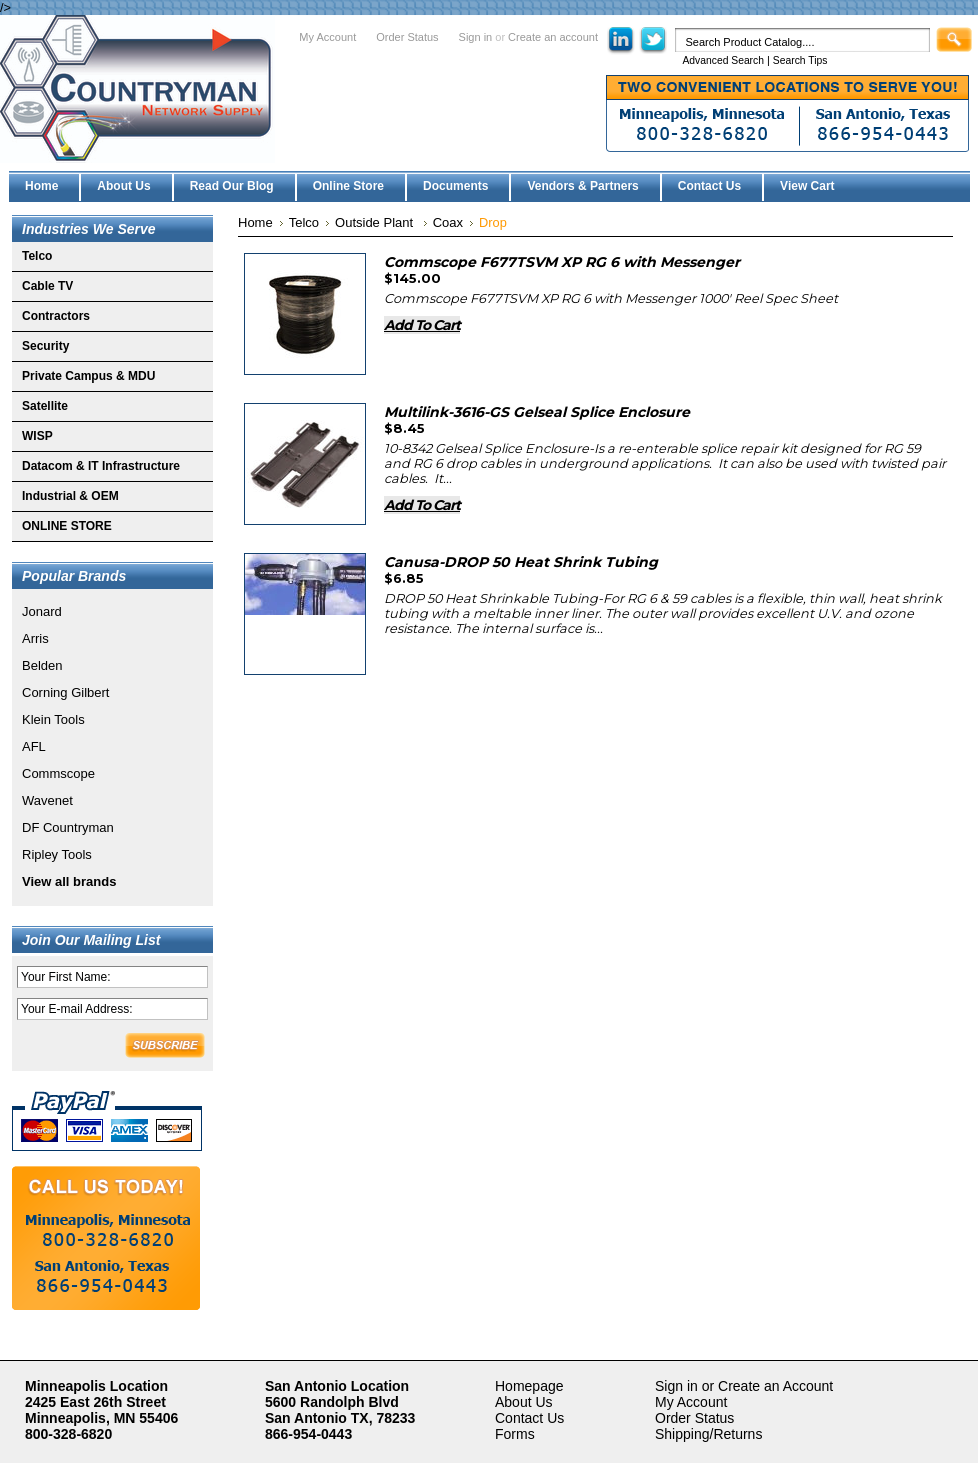  Describe the element at coordinates (422, 325) in the screenshot. I see `Add To Cart` at that location.